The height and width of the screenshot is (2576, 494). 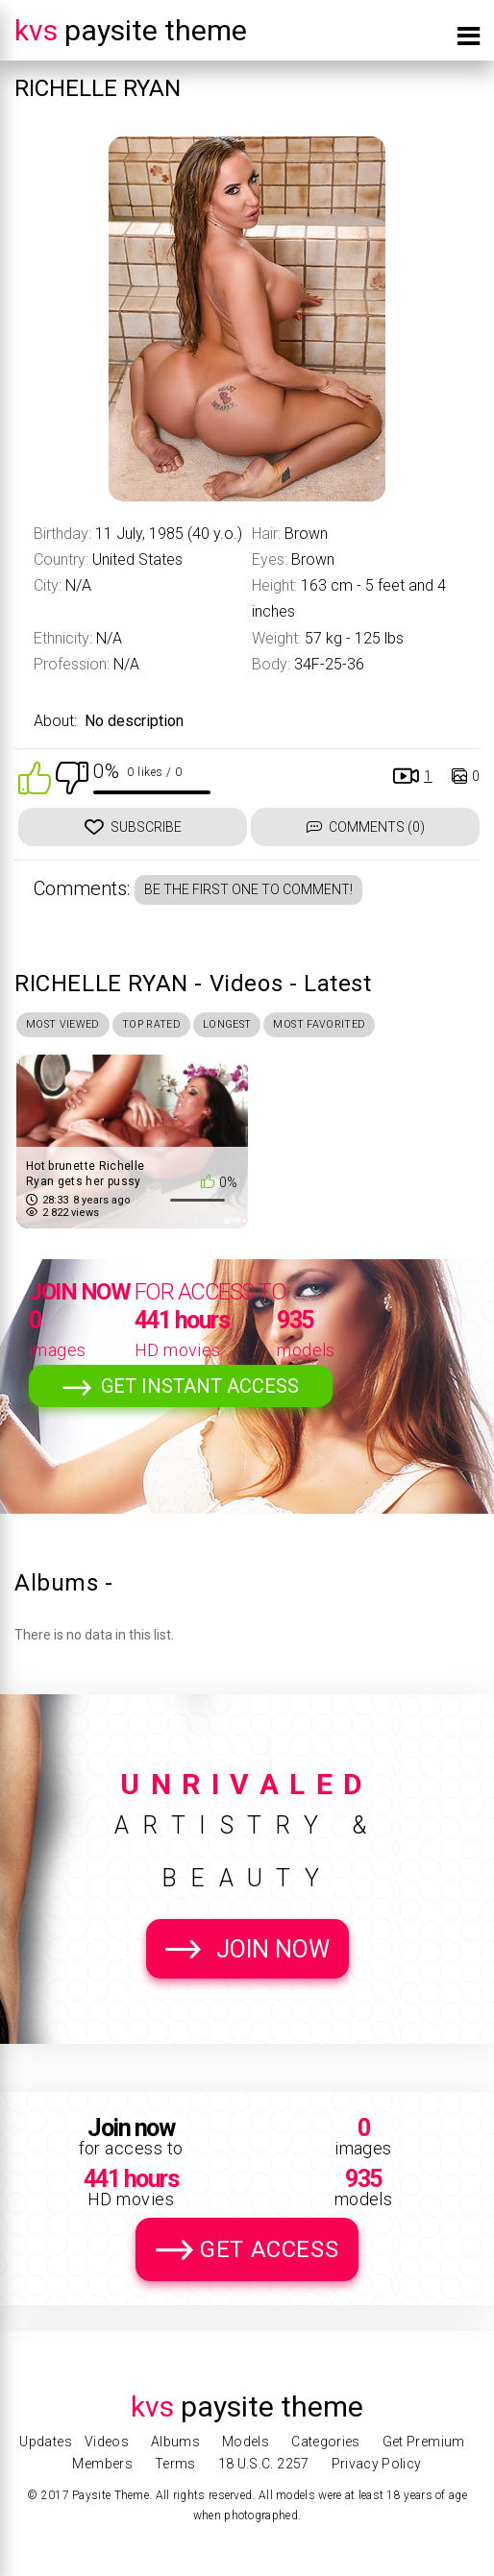 I want to click on Updates, so click(x=45, y=2441).